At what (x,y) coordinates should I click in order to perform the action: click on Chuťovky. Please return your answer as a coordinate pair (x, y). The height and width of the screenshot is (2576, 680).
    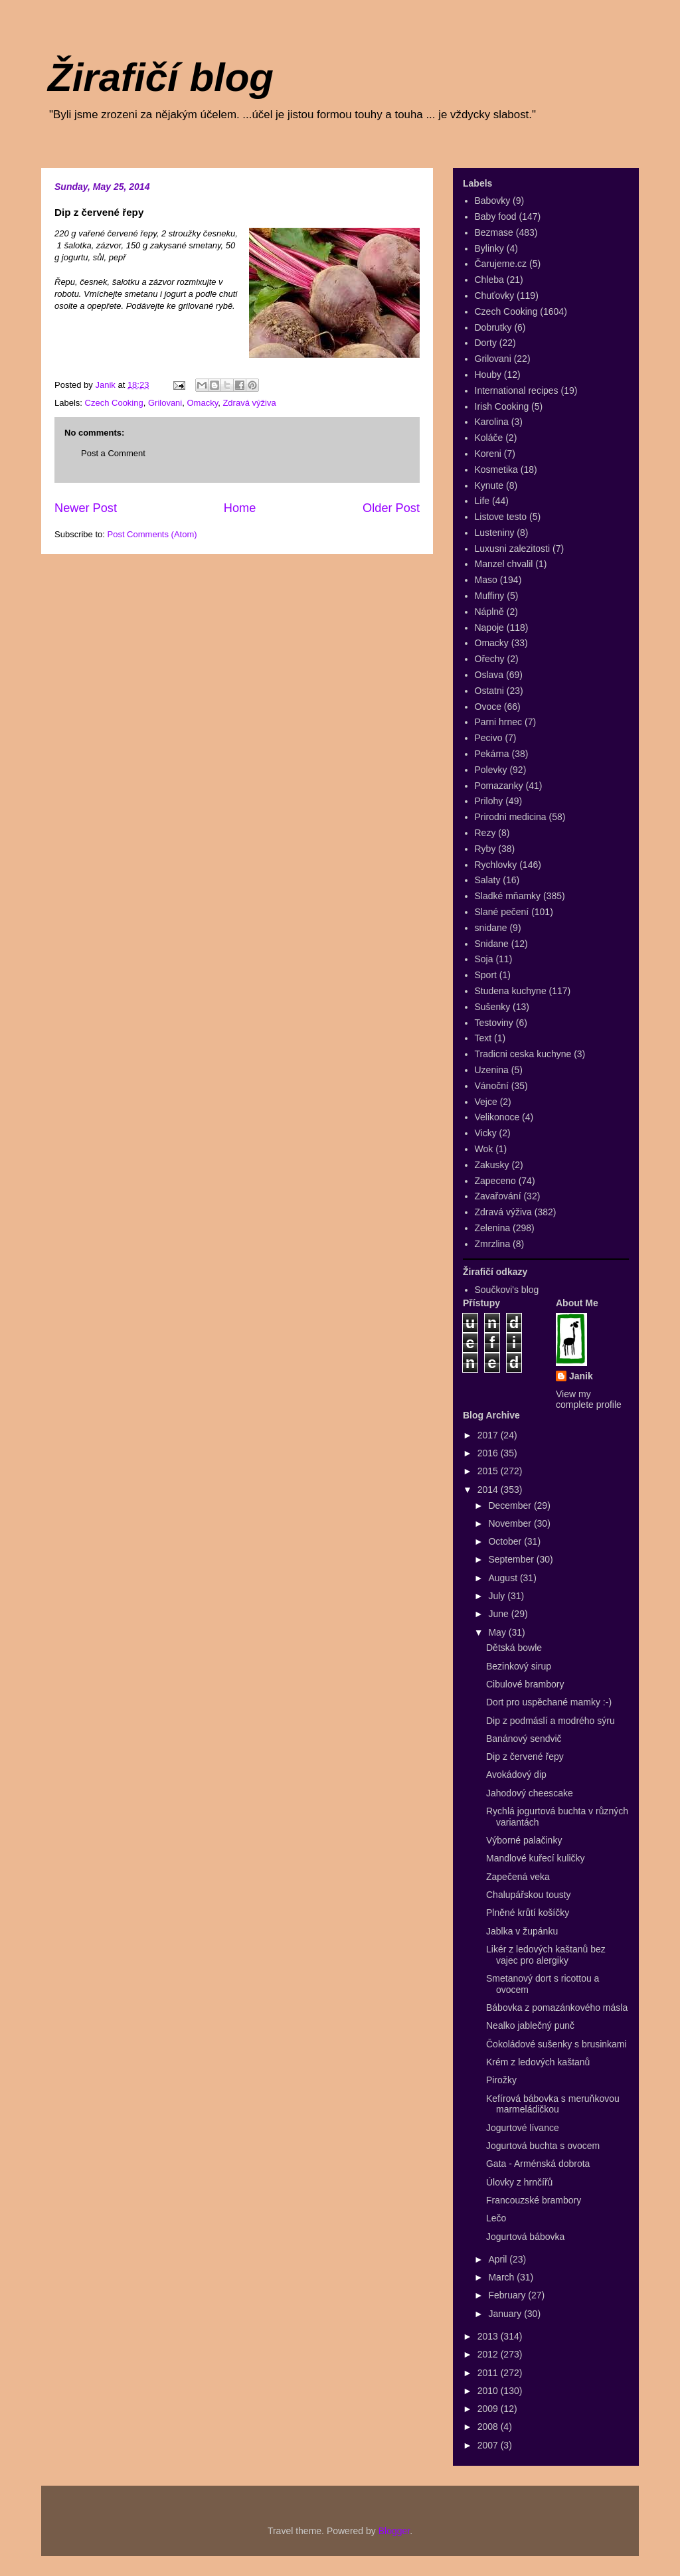
    Looking at the image, I should click on (495, 295).